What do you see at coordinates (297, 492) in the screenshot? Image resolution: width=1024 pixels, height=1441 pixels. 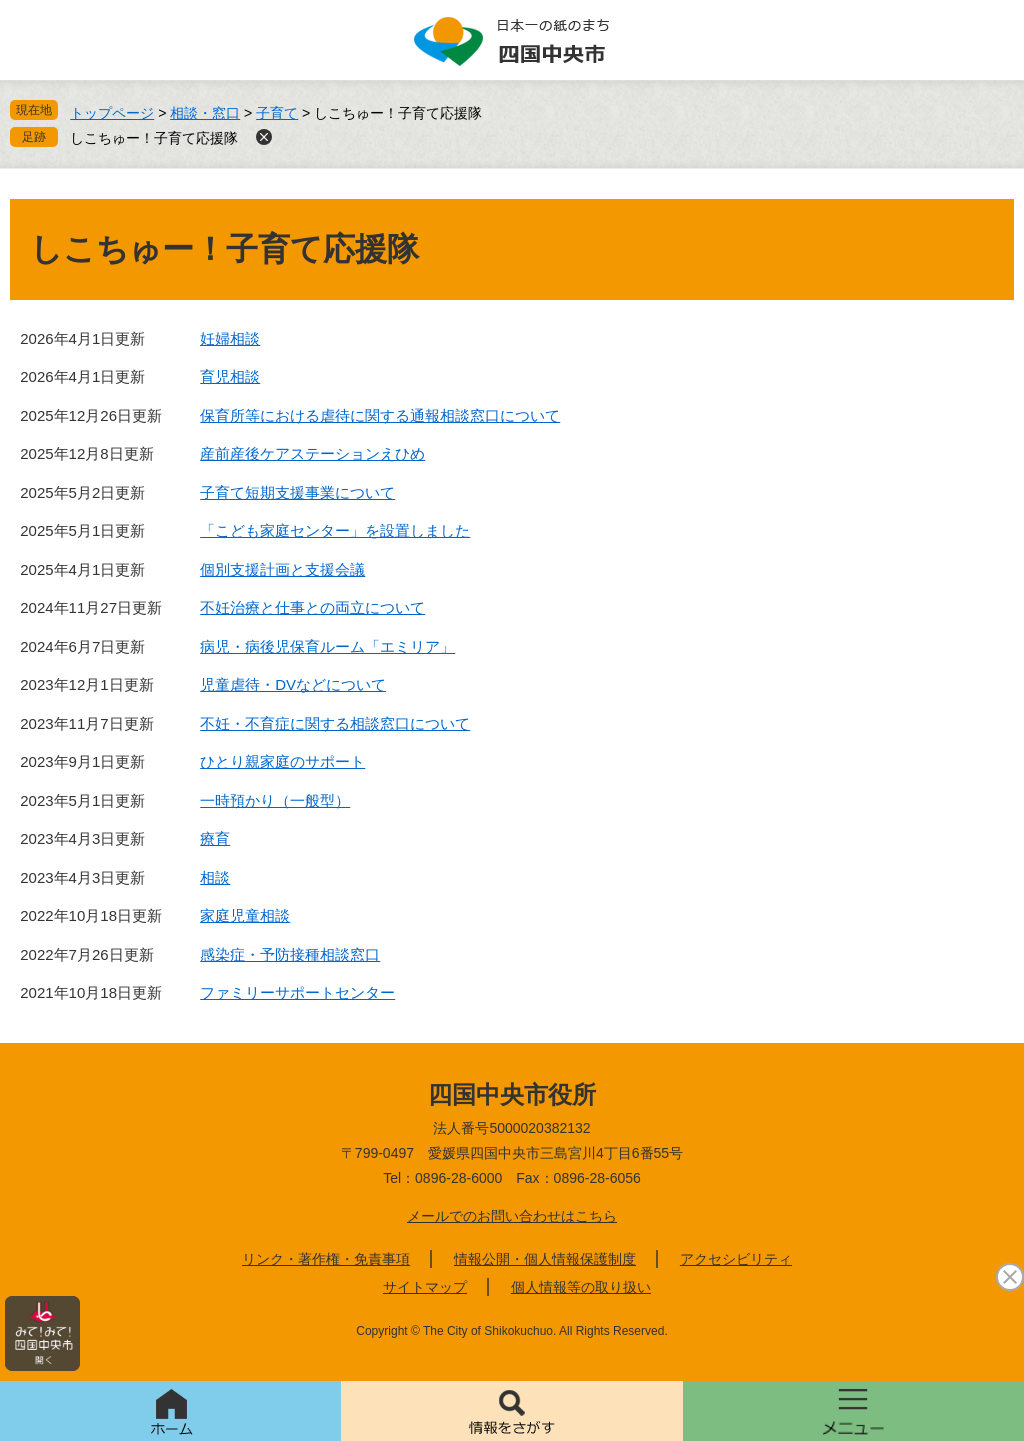 I see `子育て短期支援事業について` at bounding box center [297, 492].